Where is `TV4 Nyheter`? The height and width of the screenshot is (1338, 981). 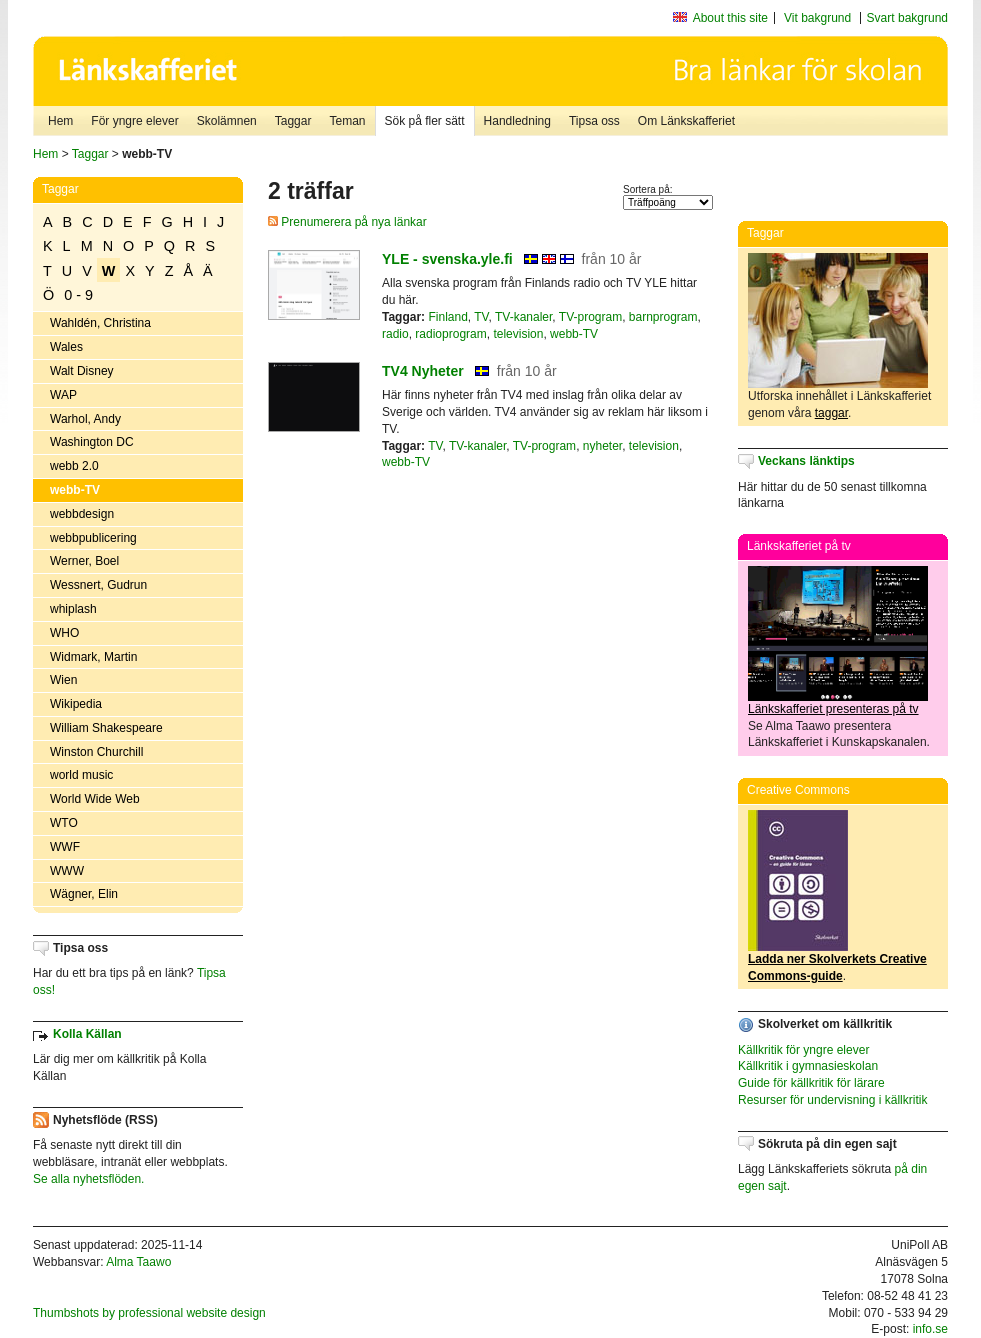
TV4 Nyheter is located at coordinates (423, 371).